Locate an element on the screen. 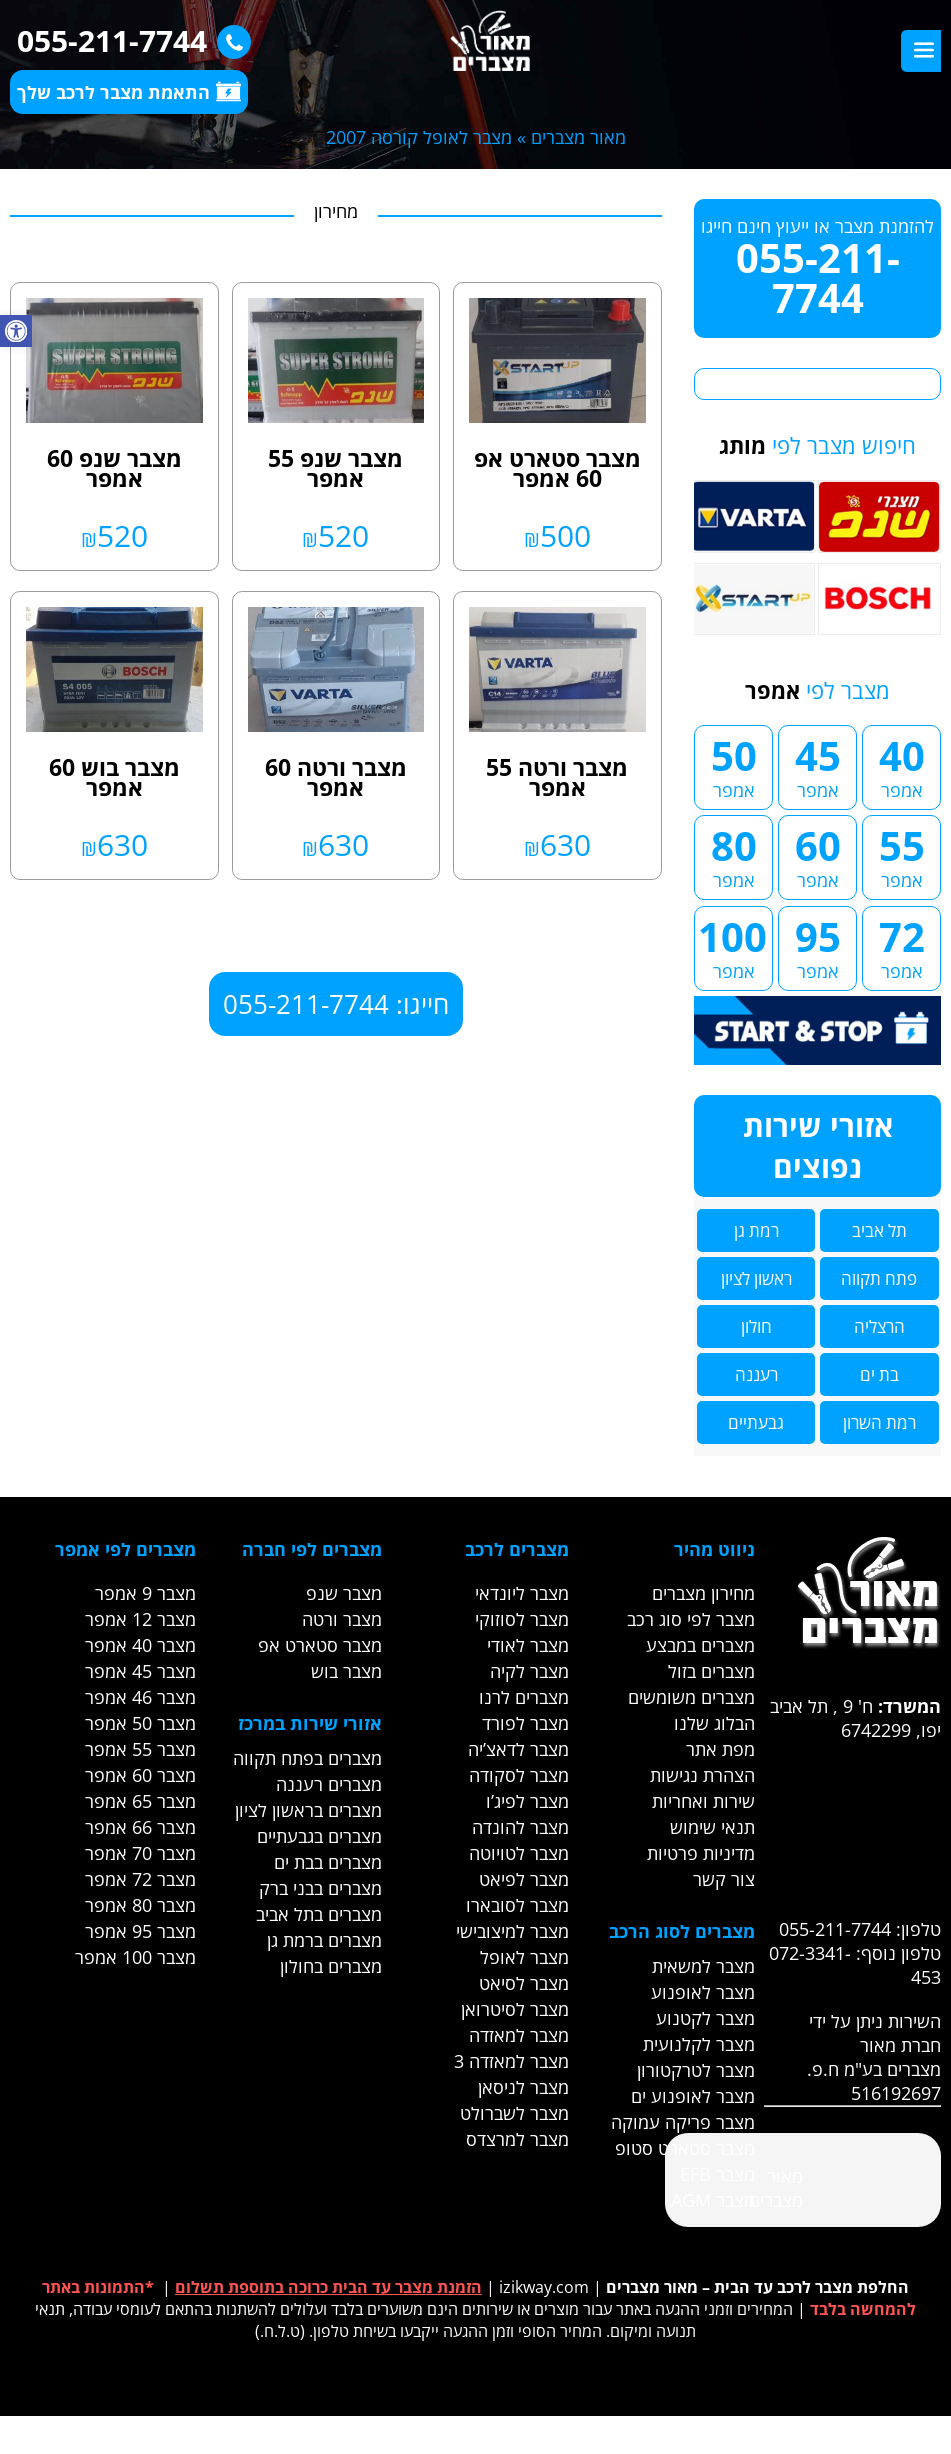  רעננה is located at coordinates (756, 1374).